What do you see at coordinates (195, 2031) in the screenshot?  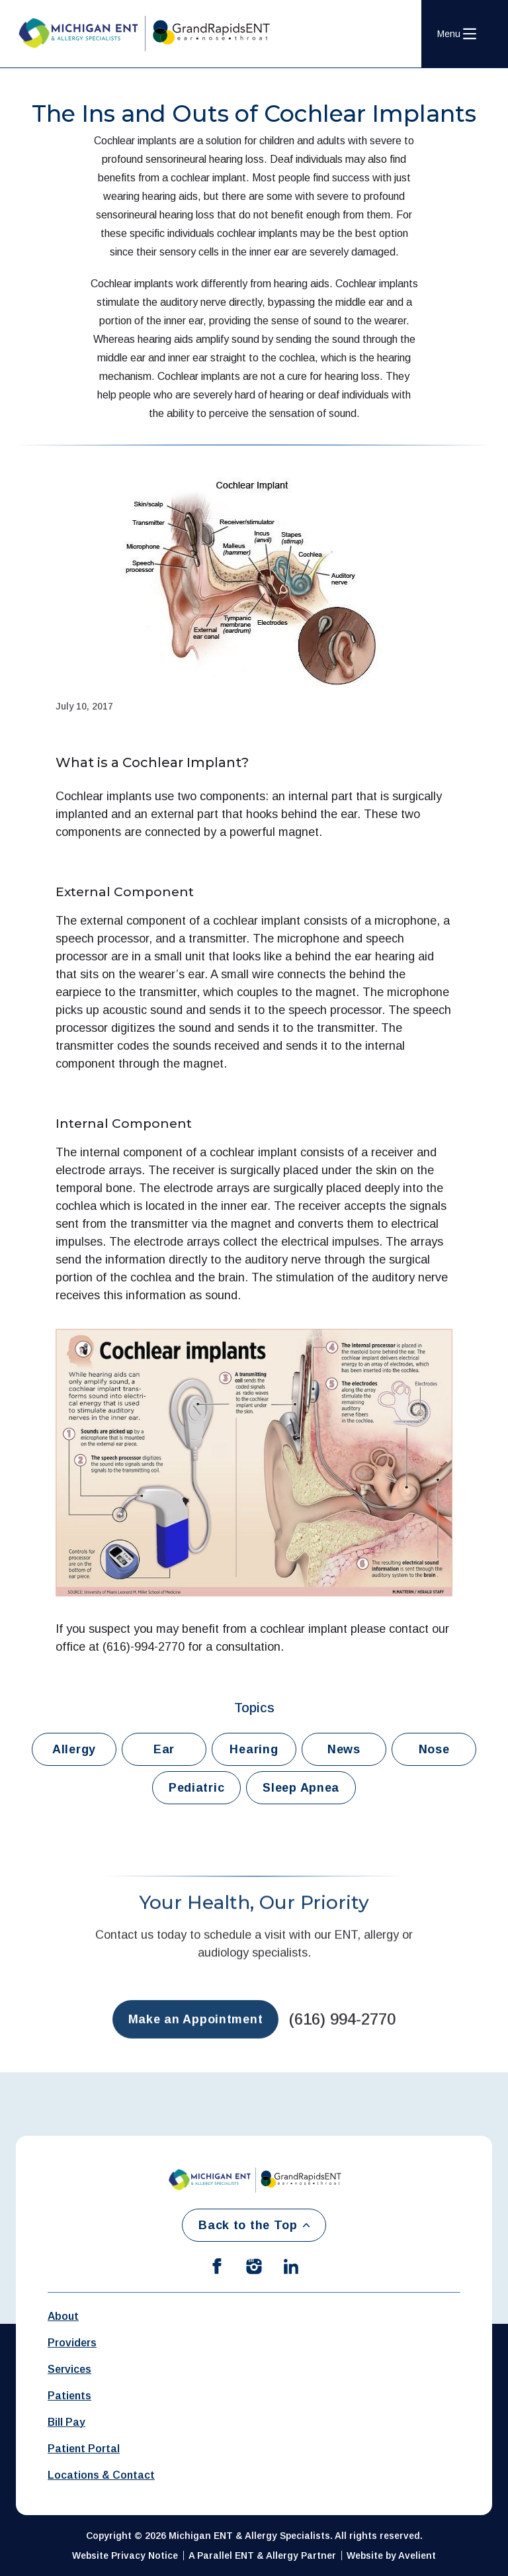 I see `Make an Appointment [button]` at bounding box center [195, 2031].